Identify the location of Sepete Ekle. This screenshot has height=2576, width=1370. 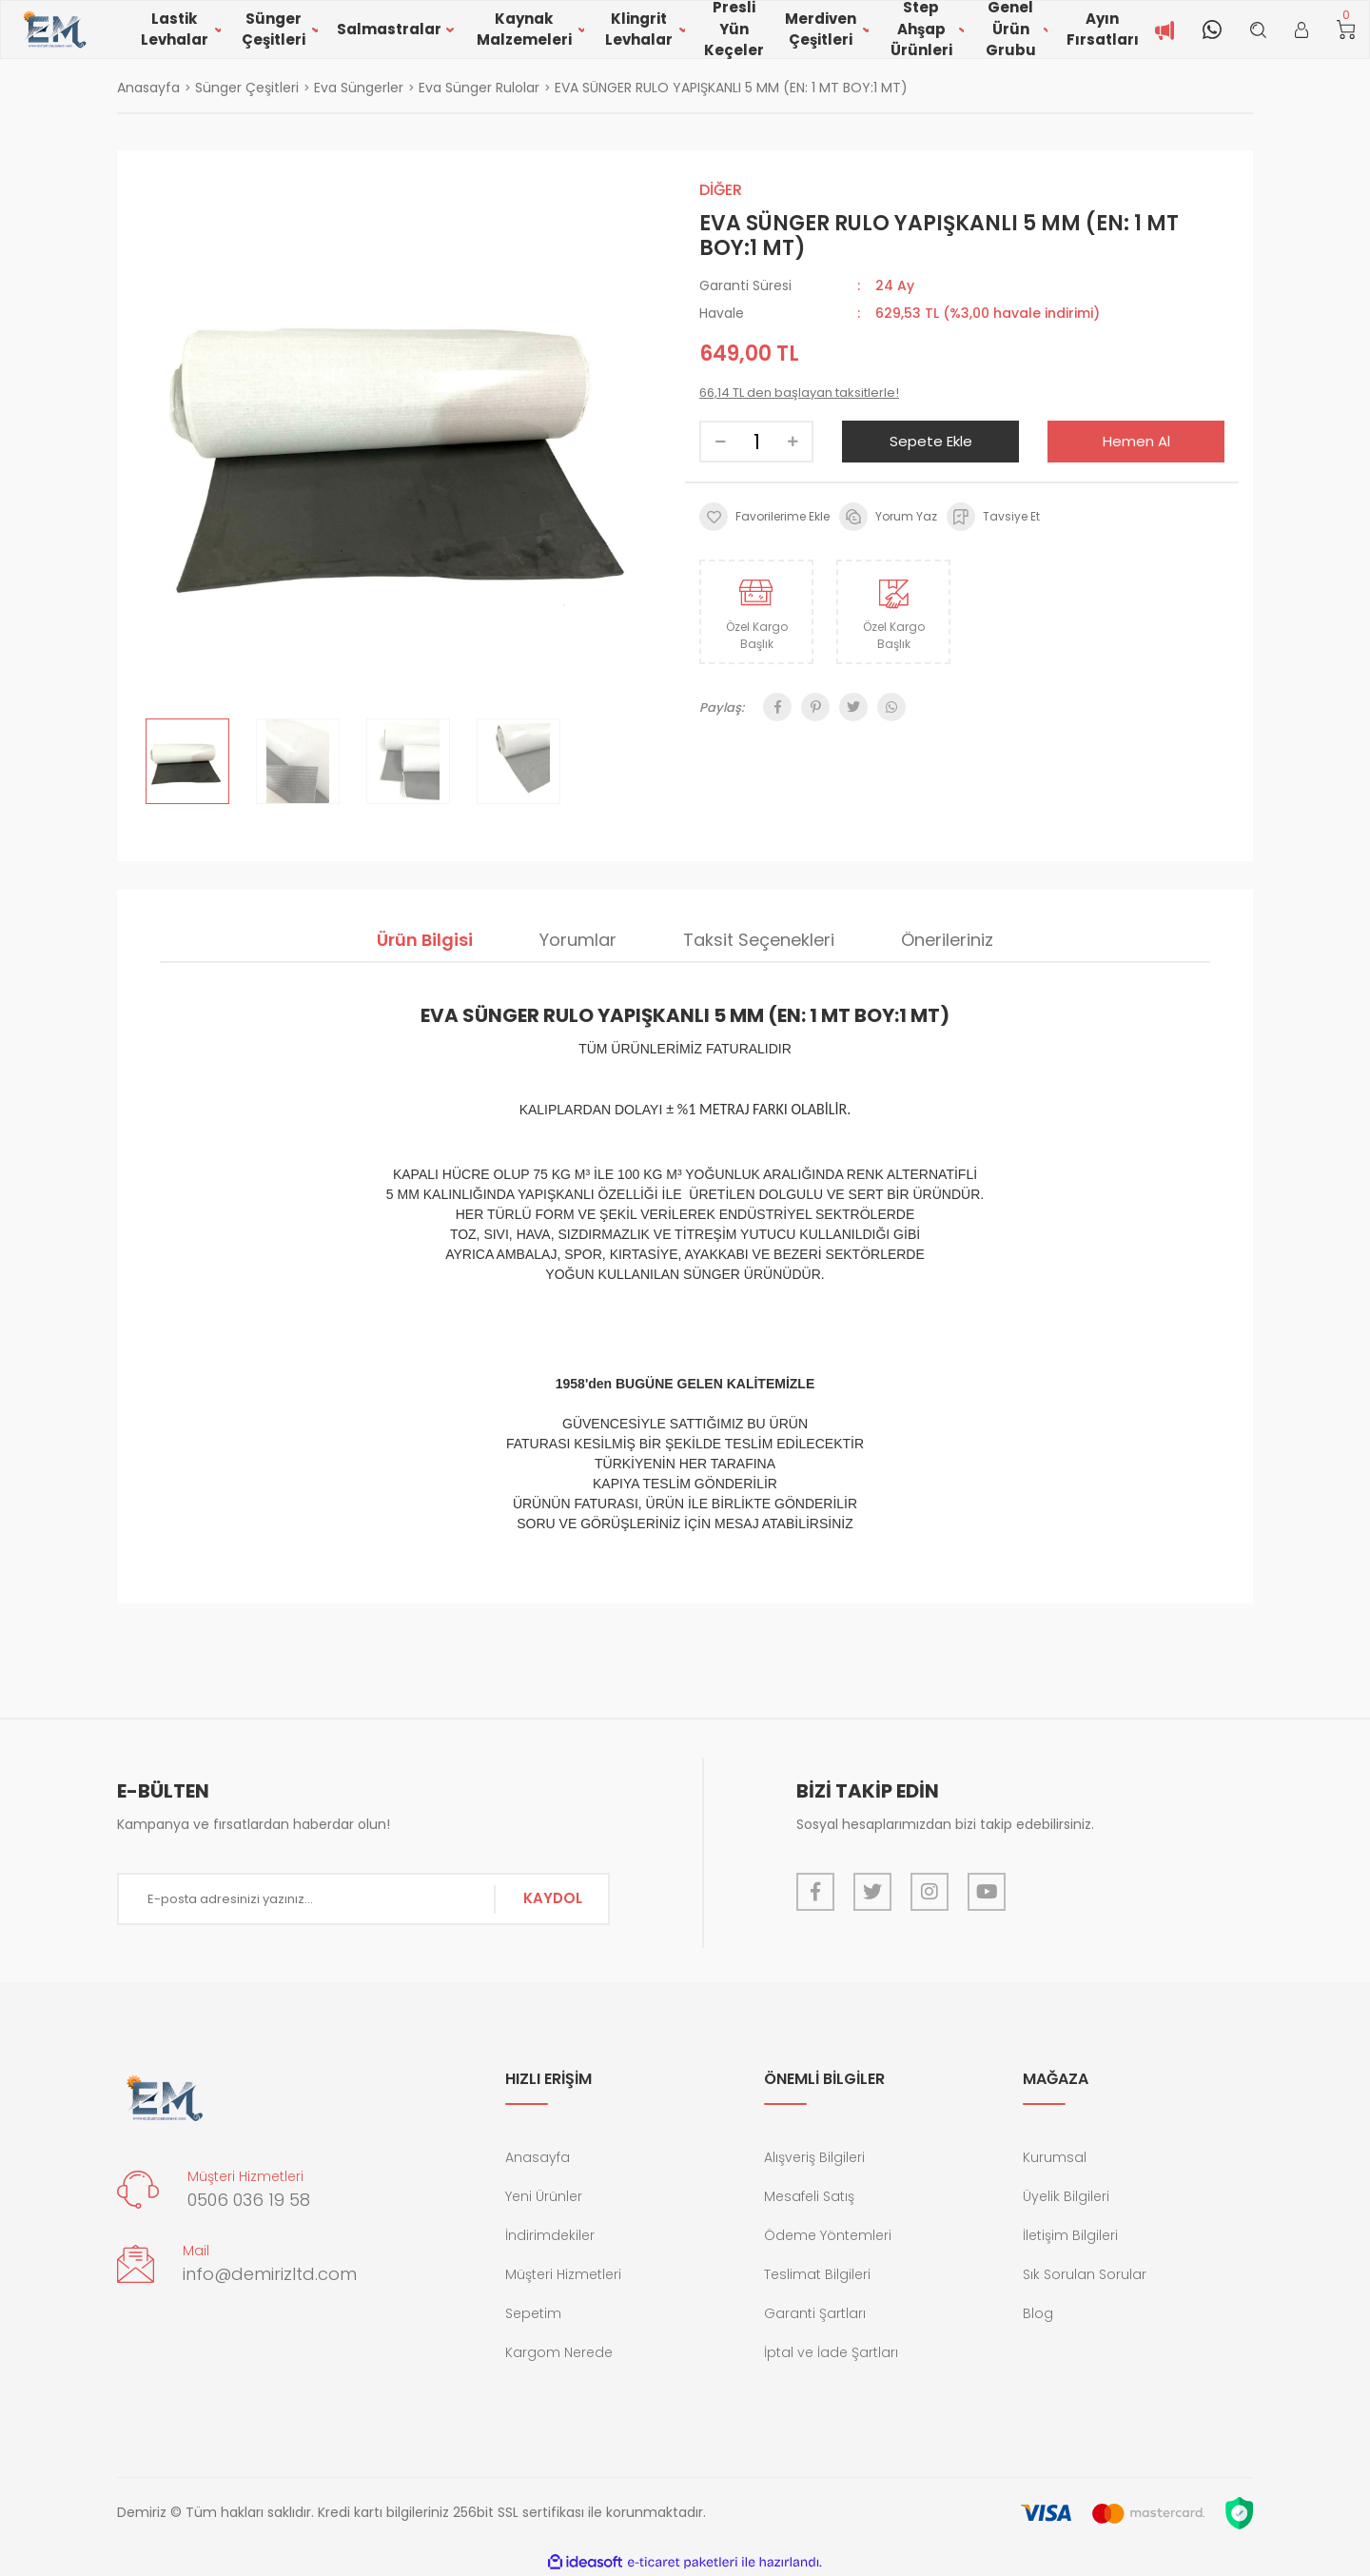
(931, 441).